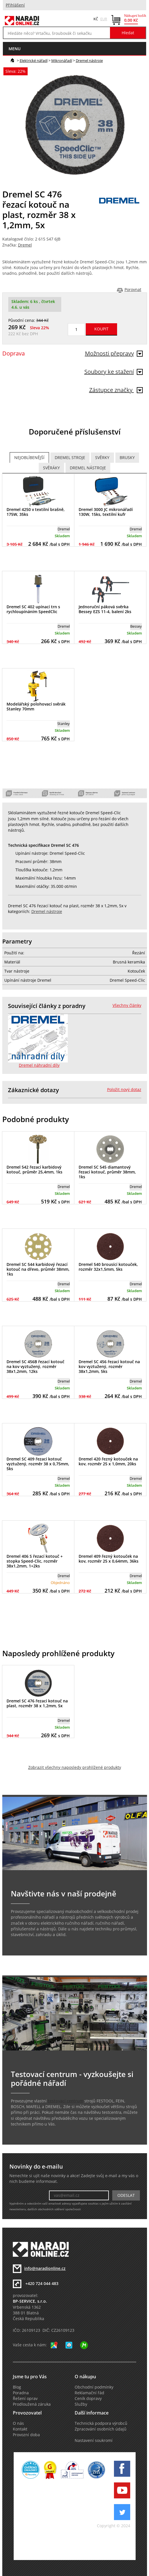 The height and width of the screenshot is (2576, 149). I want to click on Provozní doba, so click(26, 2434).